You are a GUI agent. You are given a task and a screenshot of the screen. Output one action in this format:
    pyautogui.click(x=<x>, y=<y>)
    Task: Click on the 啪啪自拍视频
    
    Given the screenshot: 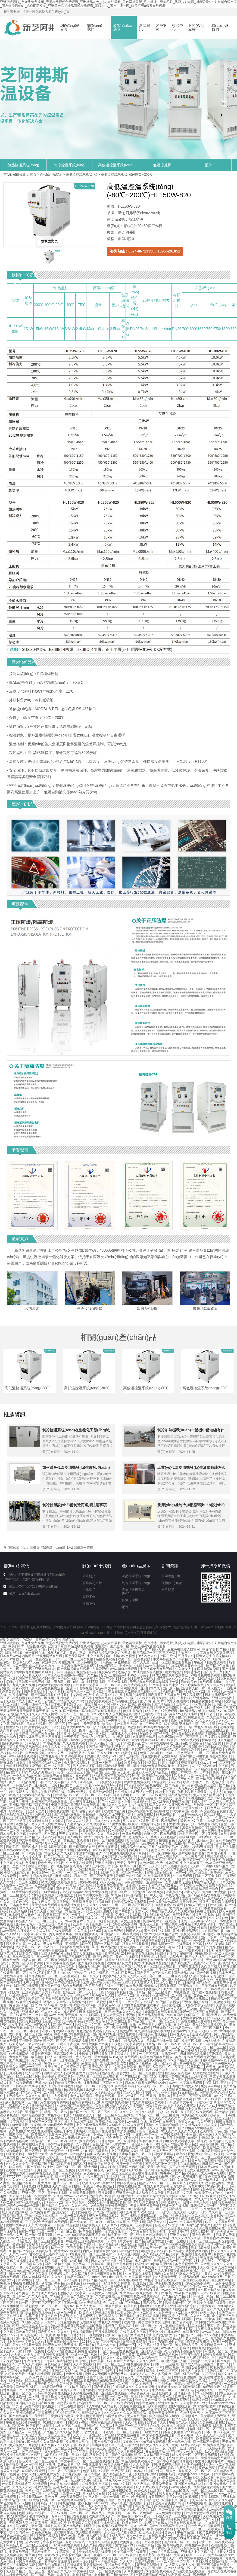 What is the action you would take?
    pyautogui.click(x=79, y=2238)
    